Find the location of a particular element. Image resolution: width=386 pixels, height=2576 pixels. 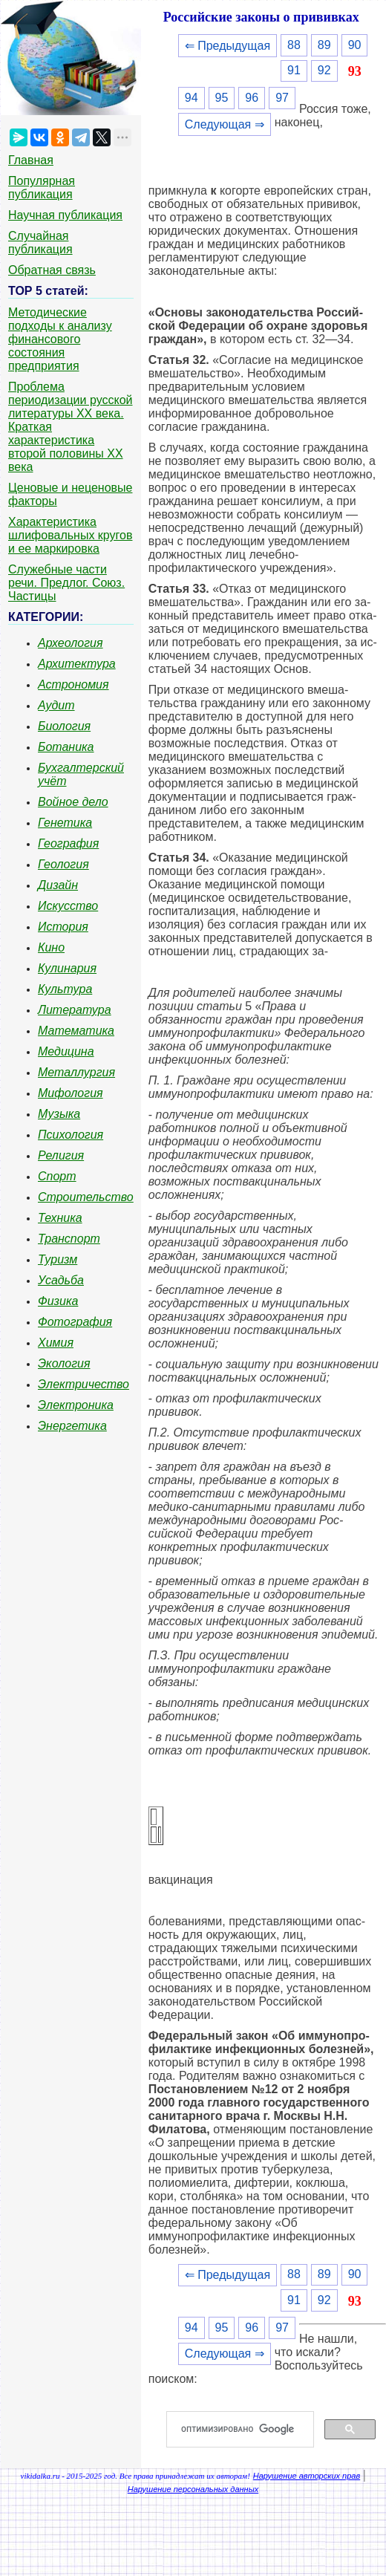

География is located at coordinates (68, 843).